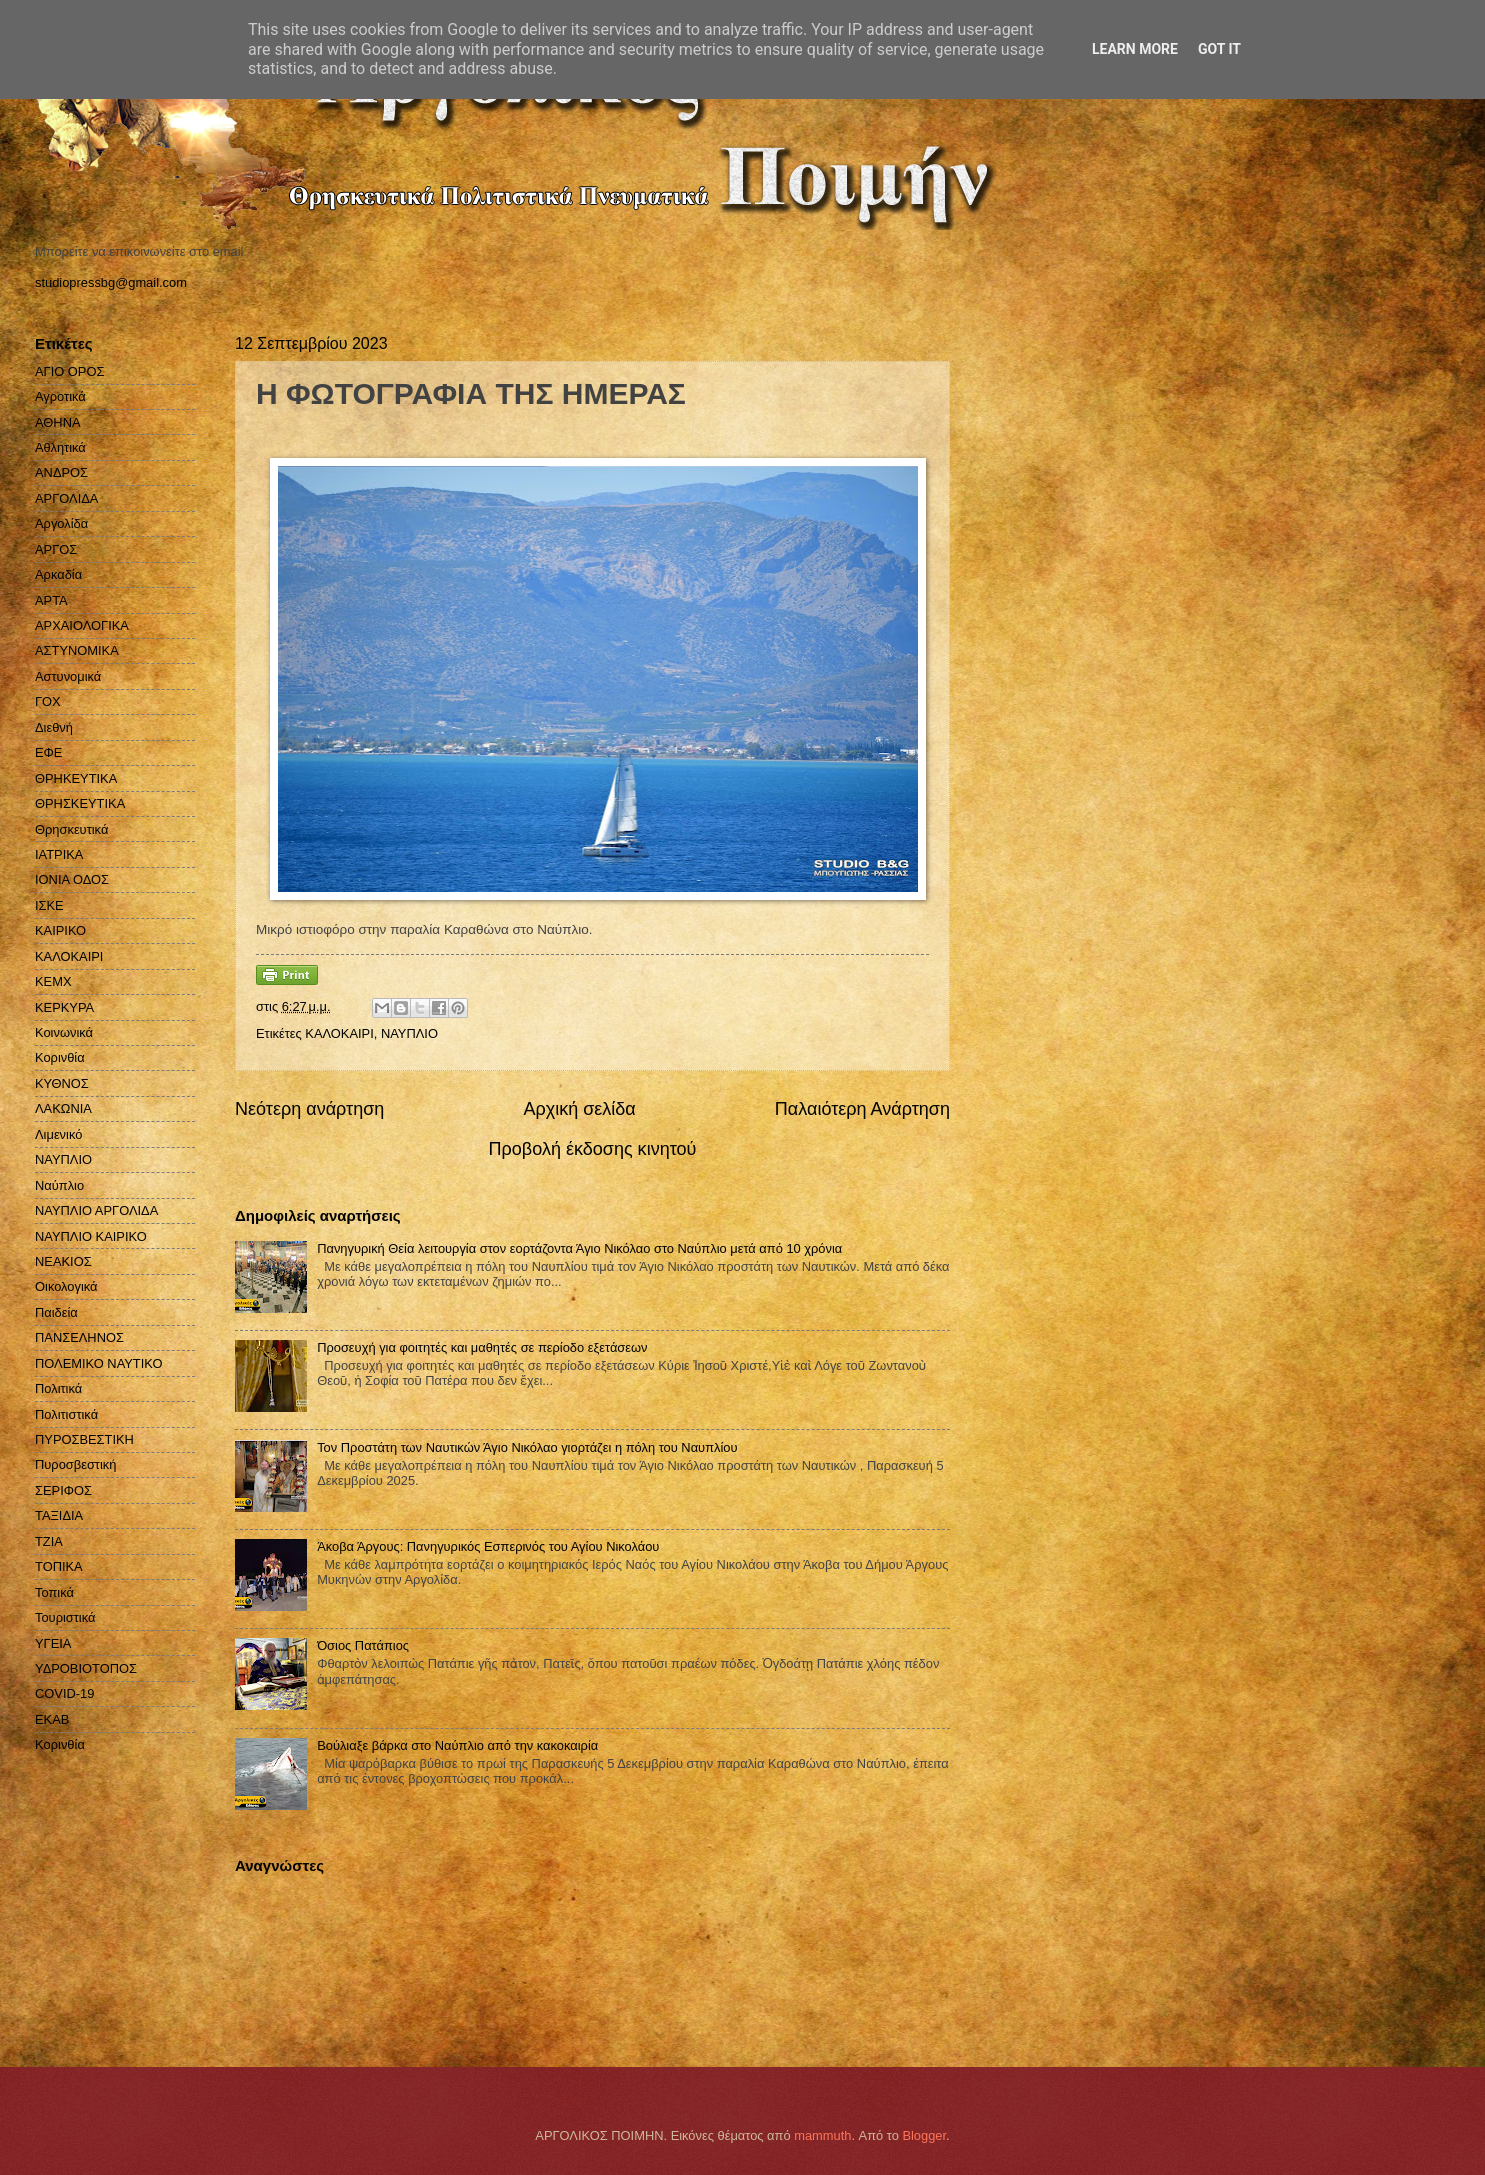 The image size is (1485, 2175). I want to click on Learn More, so click(1135, 49).